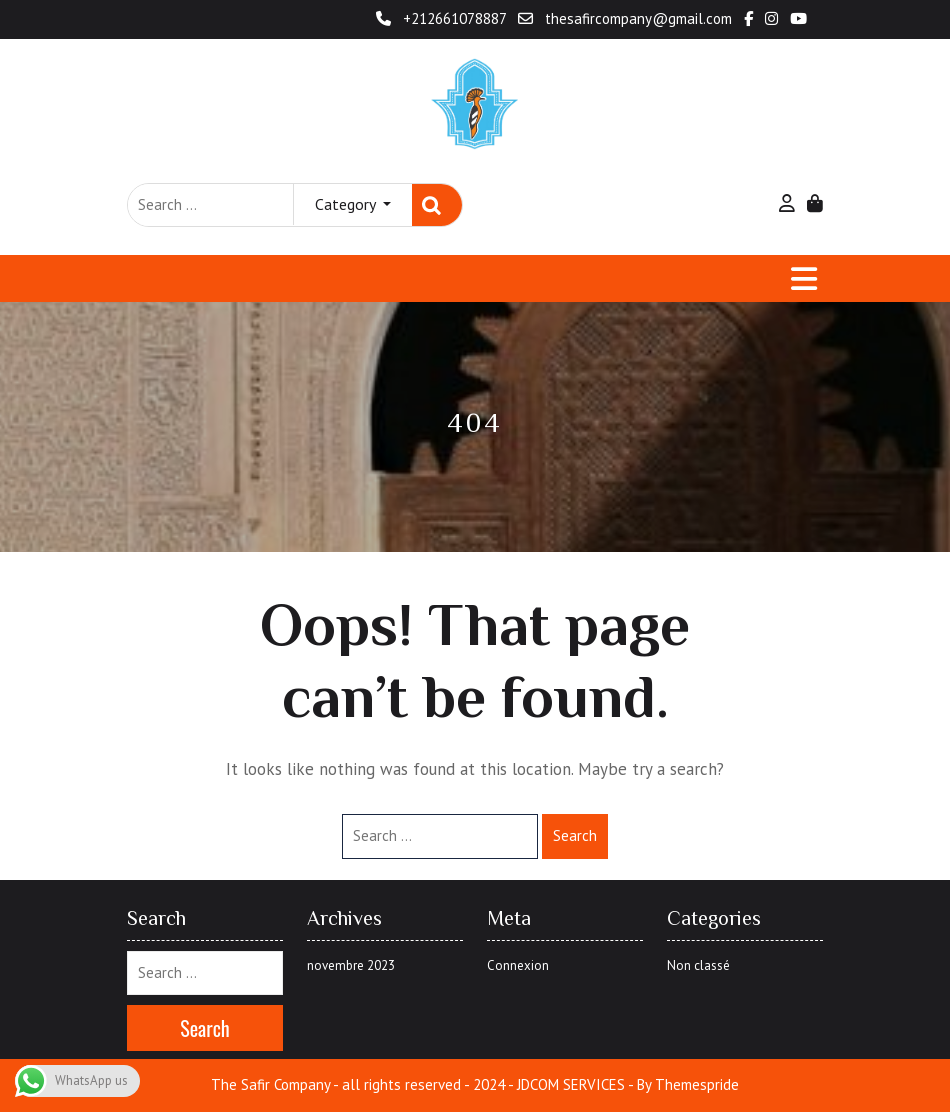  Describe the element at coordinates (422, 1084) in the screenshot. I see `The Safir Company - all rights reserved - 2024 - JDCOM SERVICES -` at that location.